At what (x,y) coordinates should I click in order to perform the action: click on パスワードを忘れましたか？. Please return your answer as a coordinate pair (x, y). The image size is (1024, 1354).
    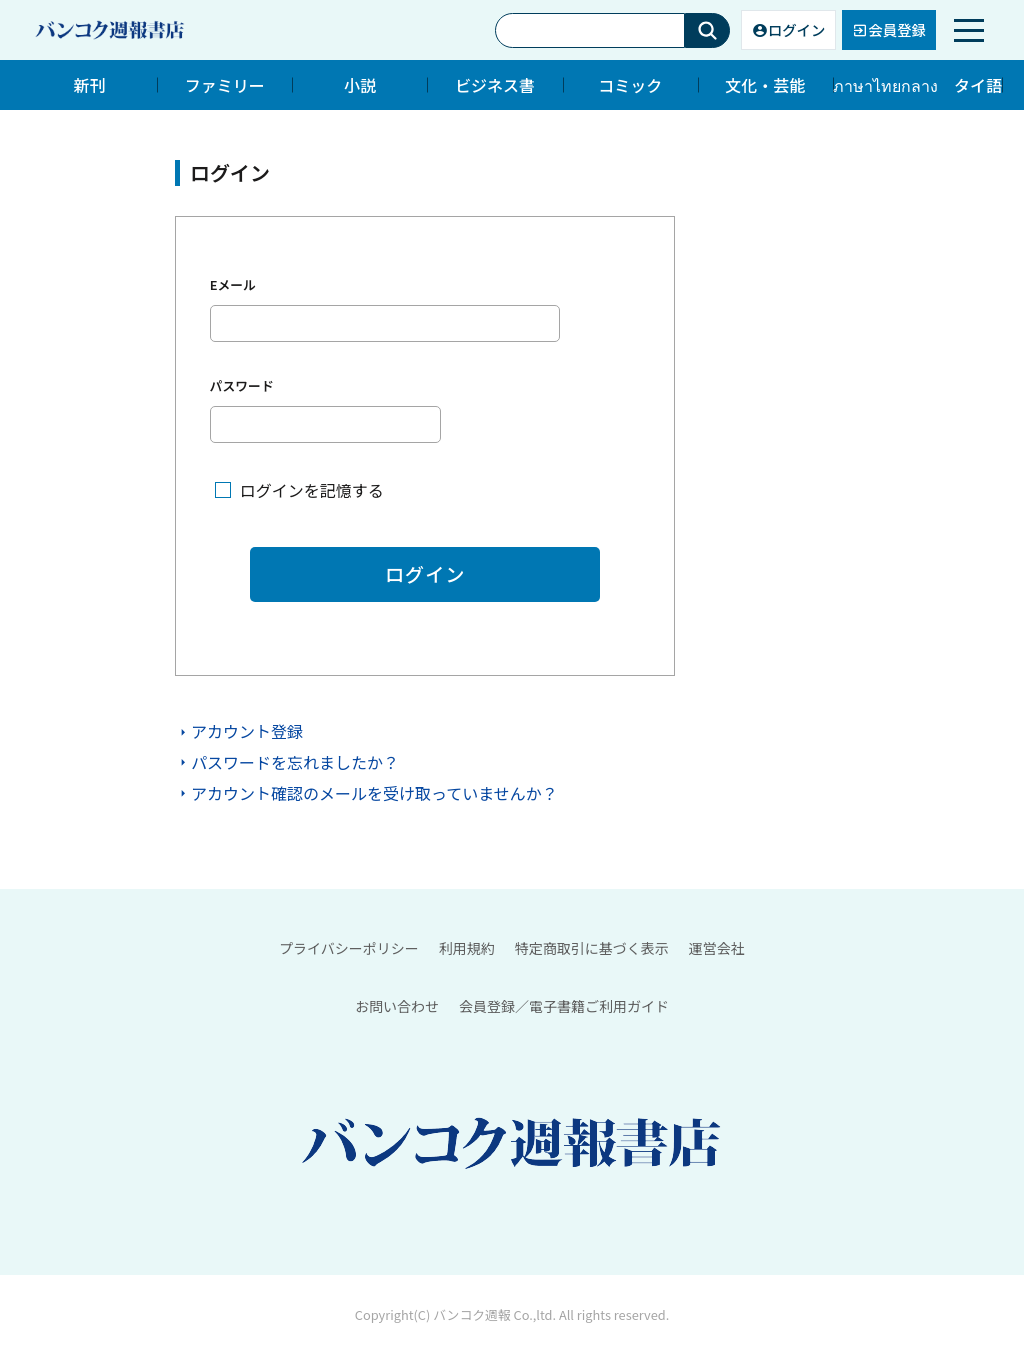
    Looking at the image, I should click on (295, 762).